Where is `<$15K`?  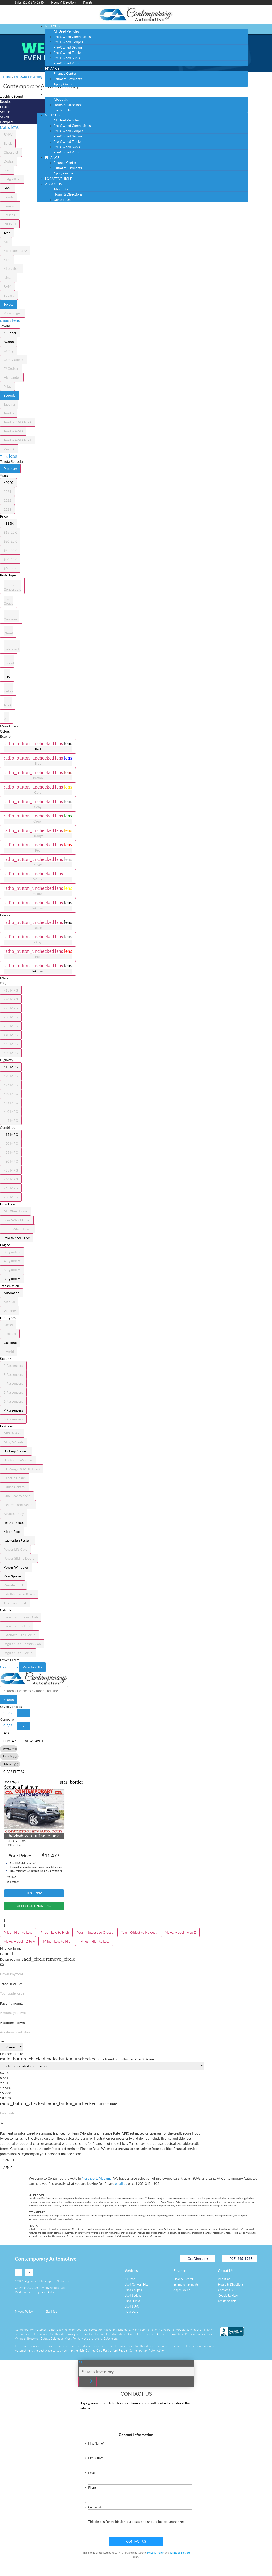
<$15K is located at coordinates (9, 523).